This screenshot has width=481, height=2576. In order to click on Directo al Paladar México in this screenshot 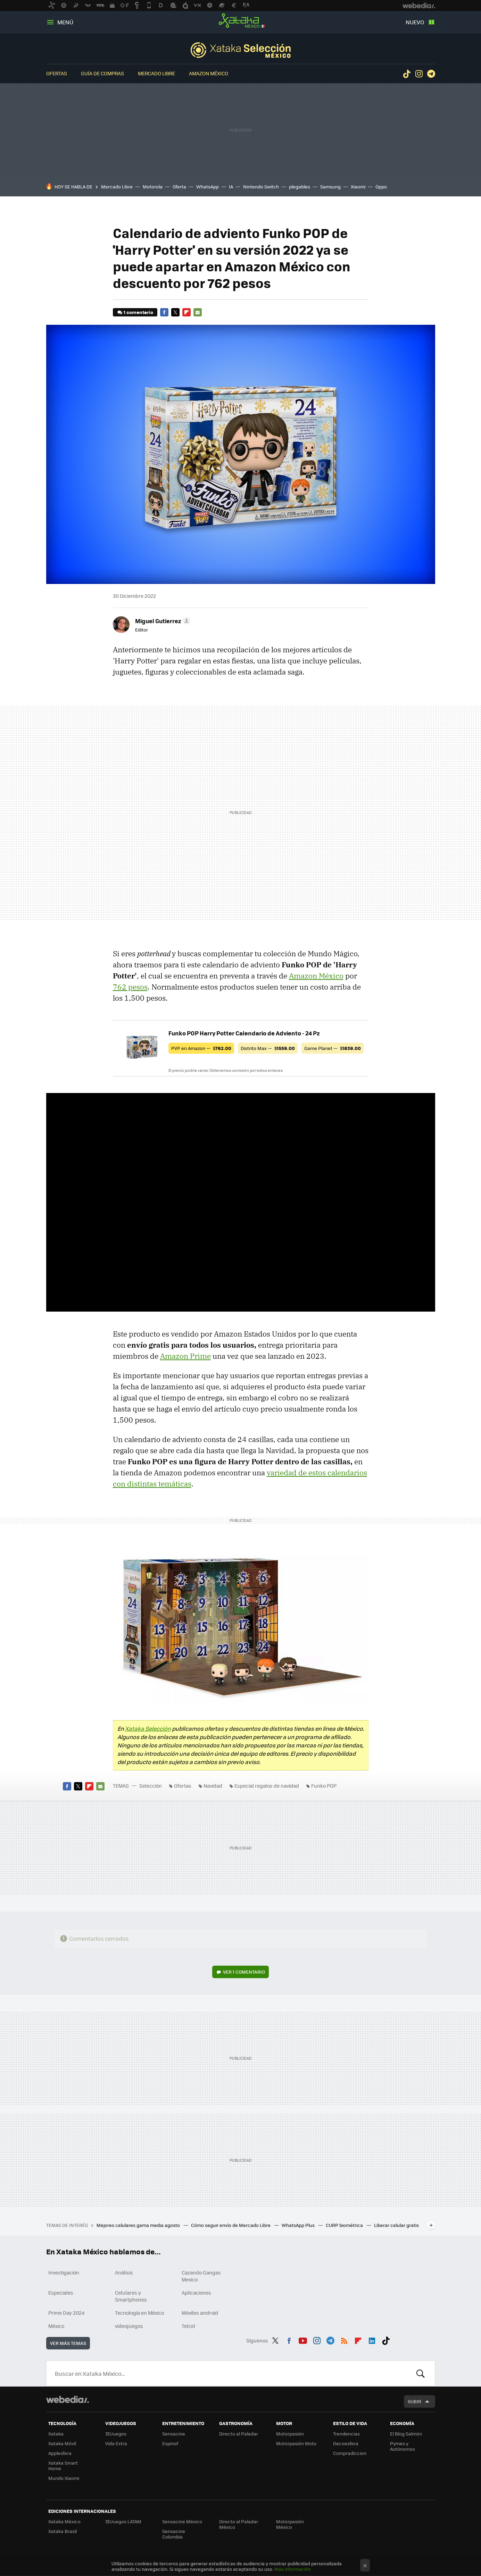, I will do `click(238, 2524)`.